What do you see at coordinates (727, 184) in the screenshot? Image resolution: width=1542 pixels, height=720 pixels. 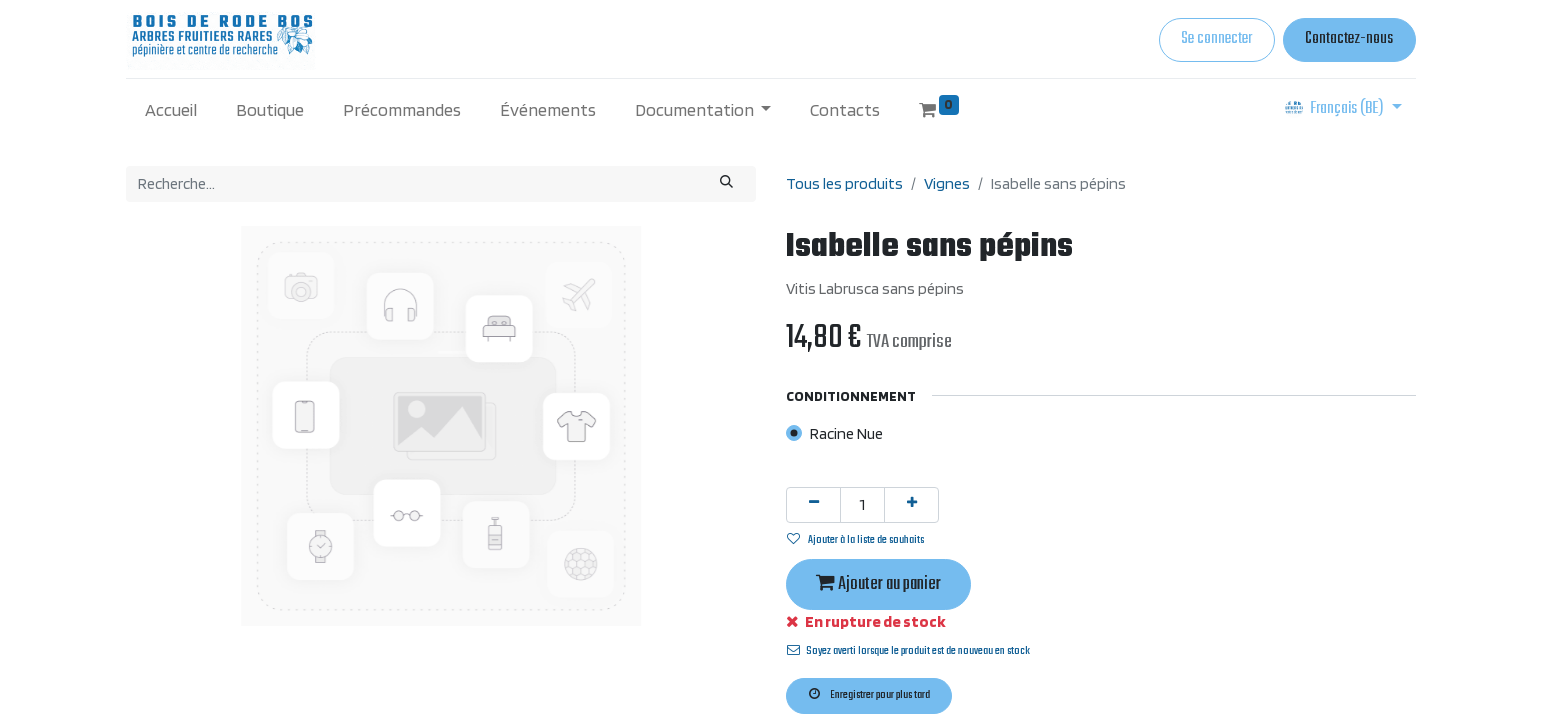 I see `[Rechercher]` at bounding box center [727, 184].